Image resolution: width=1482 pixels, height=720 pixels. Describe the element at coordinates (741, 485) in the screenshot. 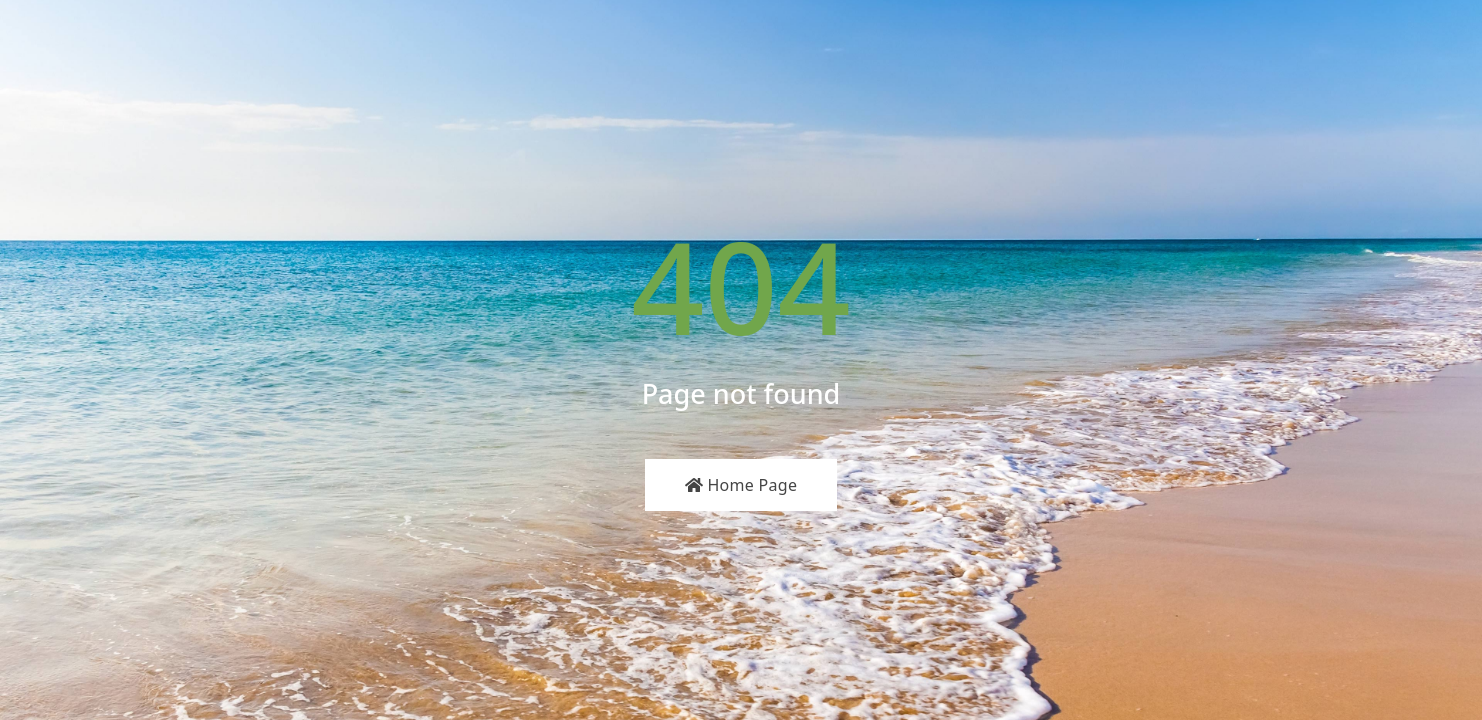

I see `Home Page` at that location.